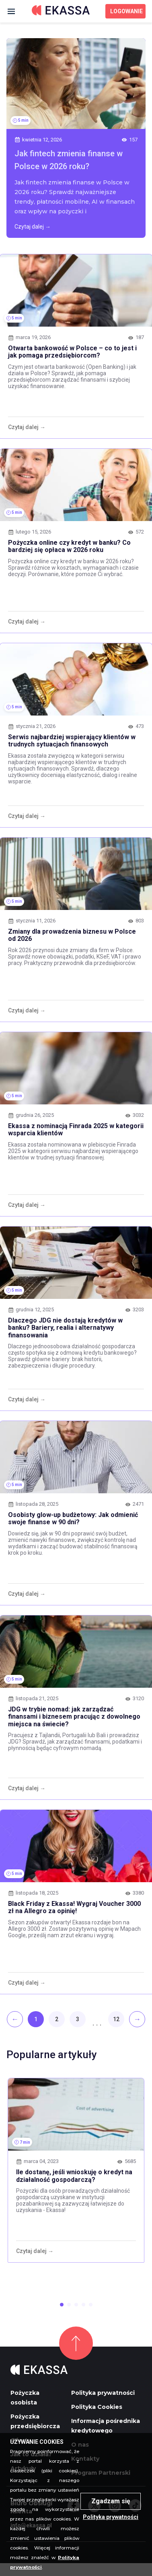  I want to click on Zgadzam się, so click(110, 2501).